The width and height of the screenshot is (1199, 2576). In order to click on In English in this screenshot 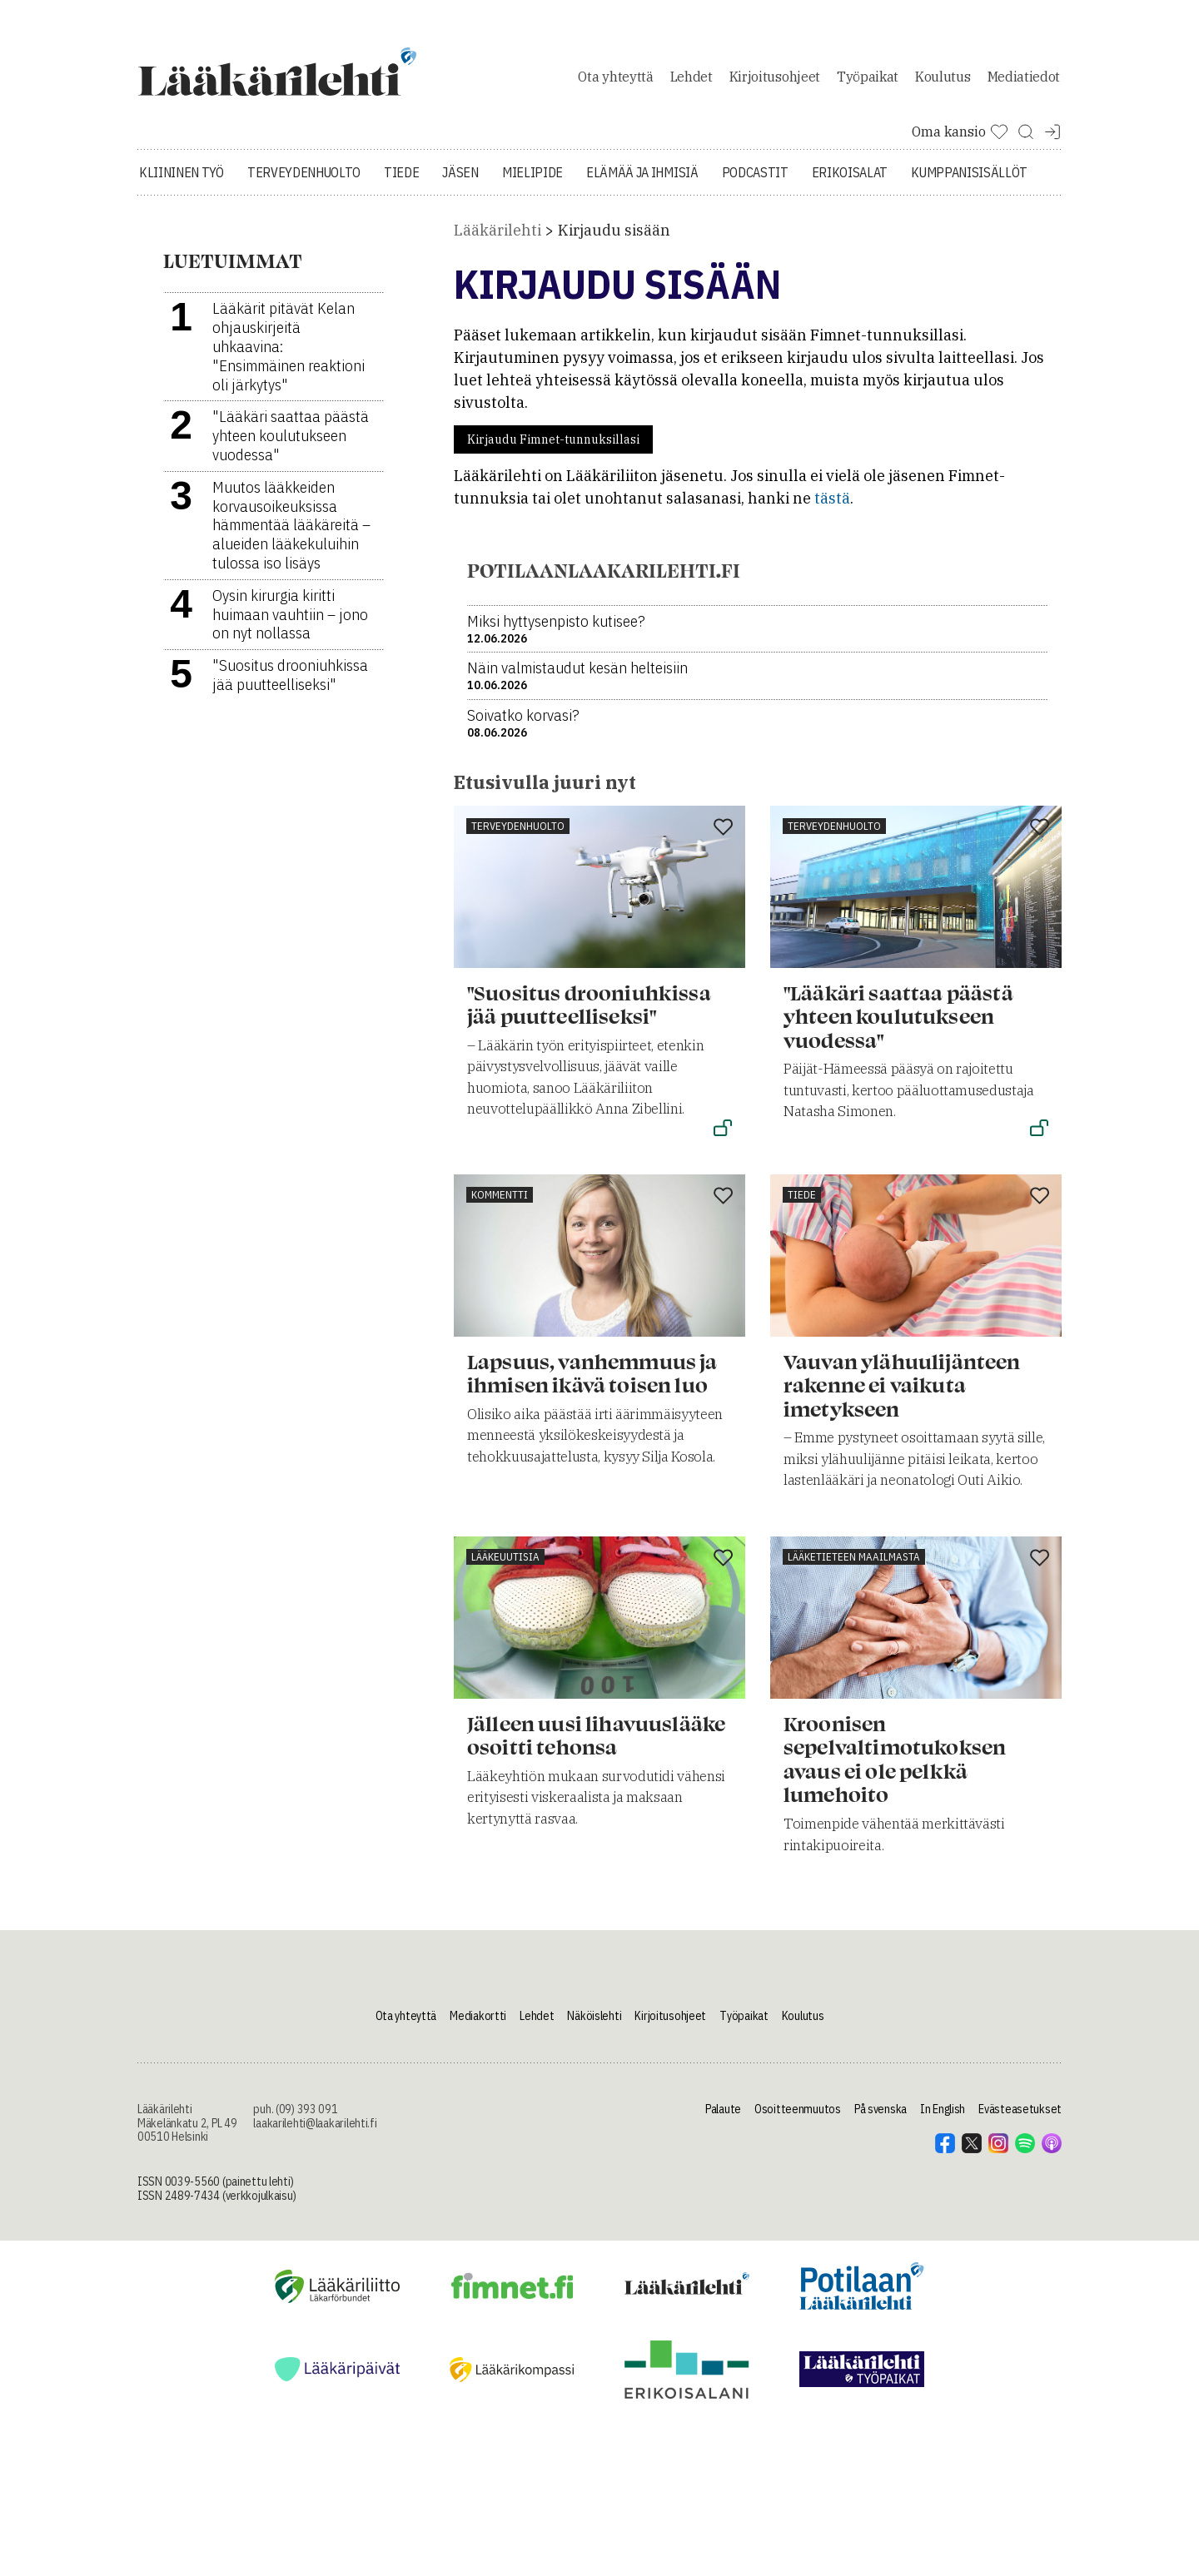, I will do `click(942, 2111)`.